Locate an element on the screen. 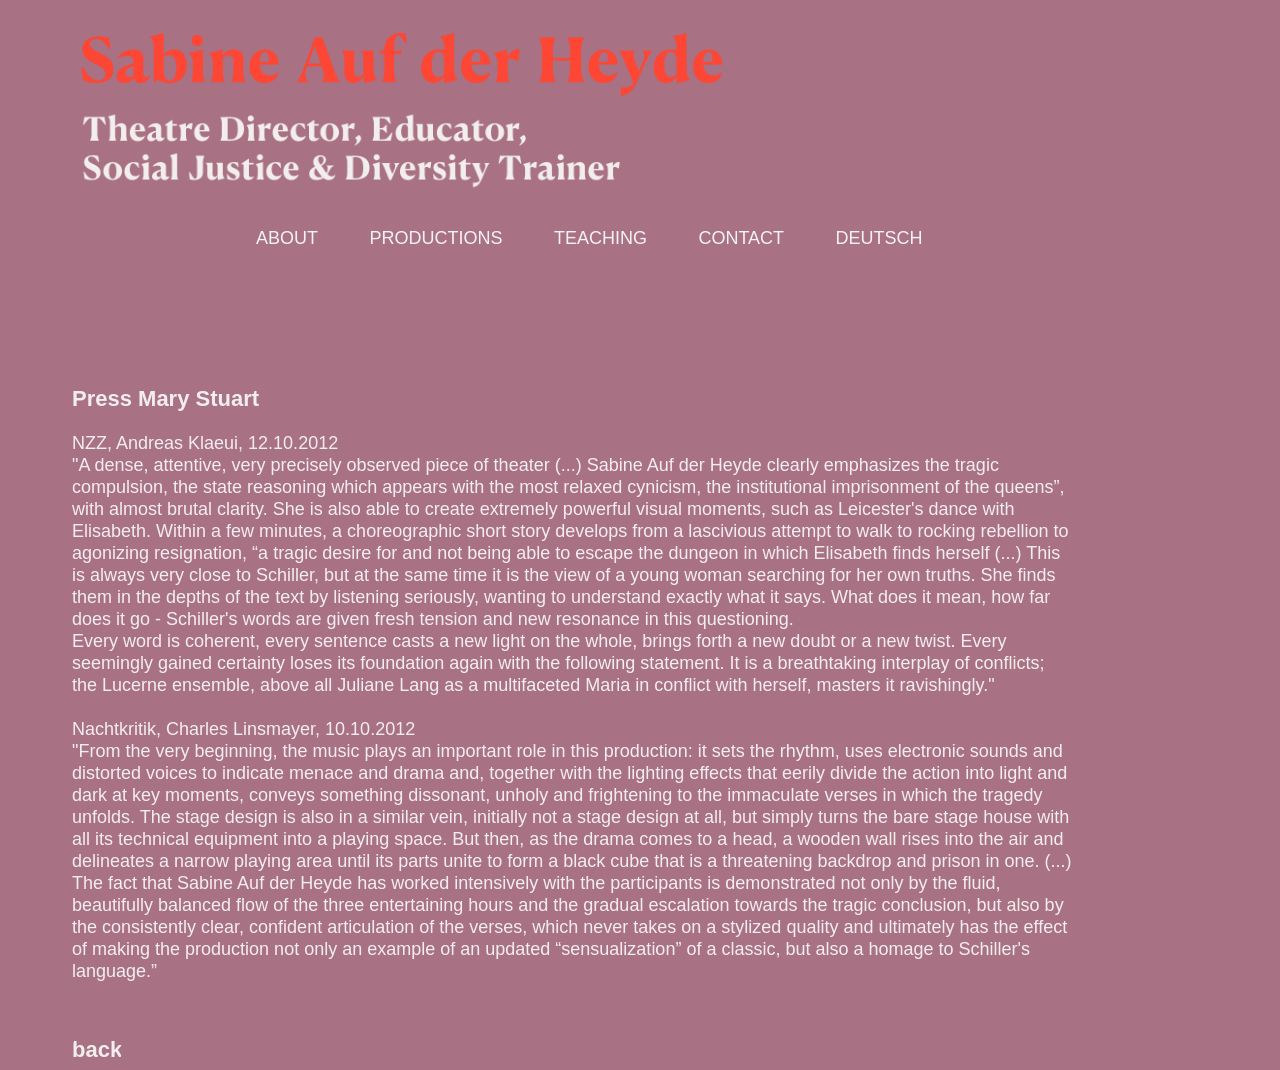 This screenshot has height=1070, width=1280. back is located at coordinates (97, 1049).